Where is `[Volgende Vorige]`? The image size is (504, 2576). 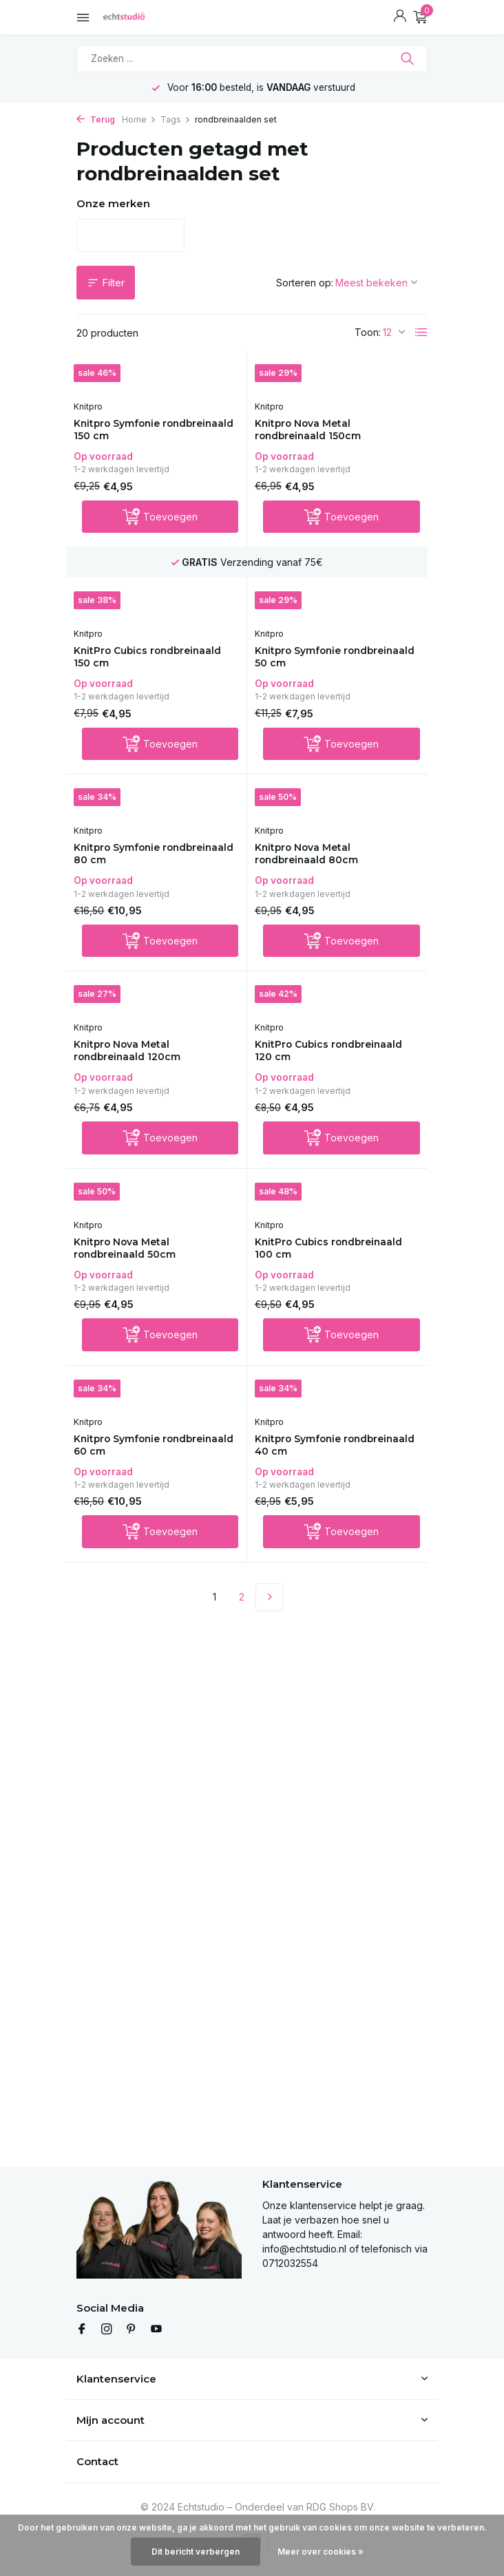 [Volgende Vorige] is located at coordinates (269, 1621).